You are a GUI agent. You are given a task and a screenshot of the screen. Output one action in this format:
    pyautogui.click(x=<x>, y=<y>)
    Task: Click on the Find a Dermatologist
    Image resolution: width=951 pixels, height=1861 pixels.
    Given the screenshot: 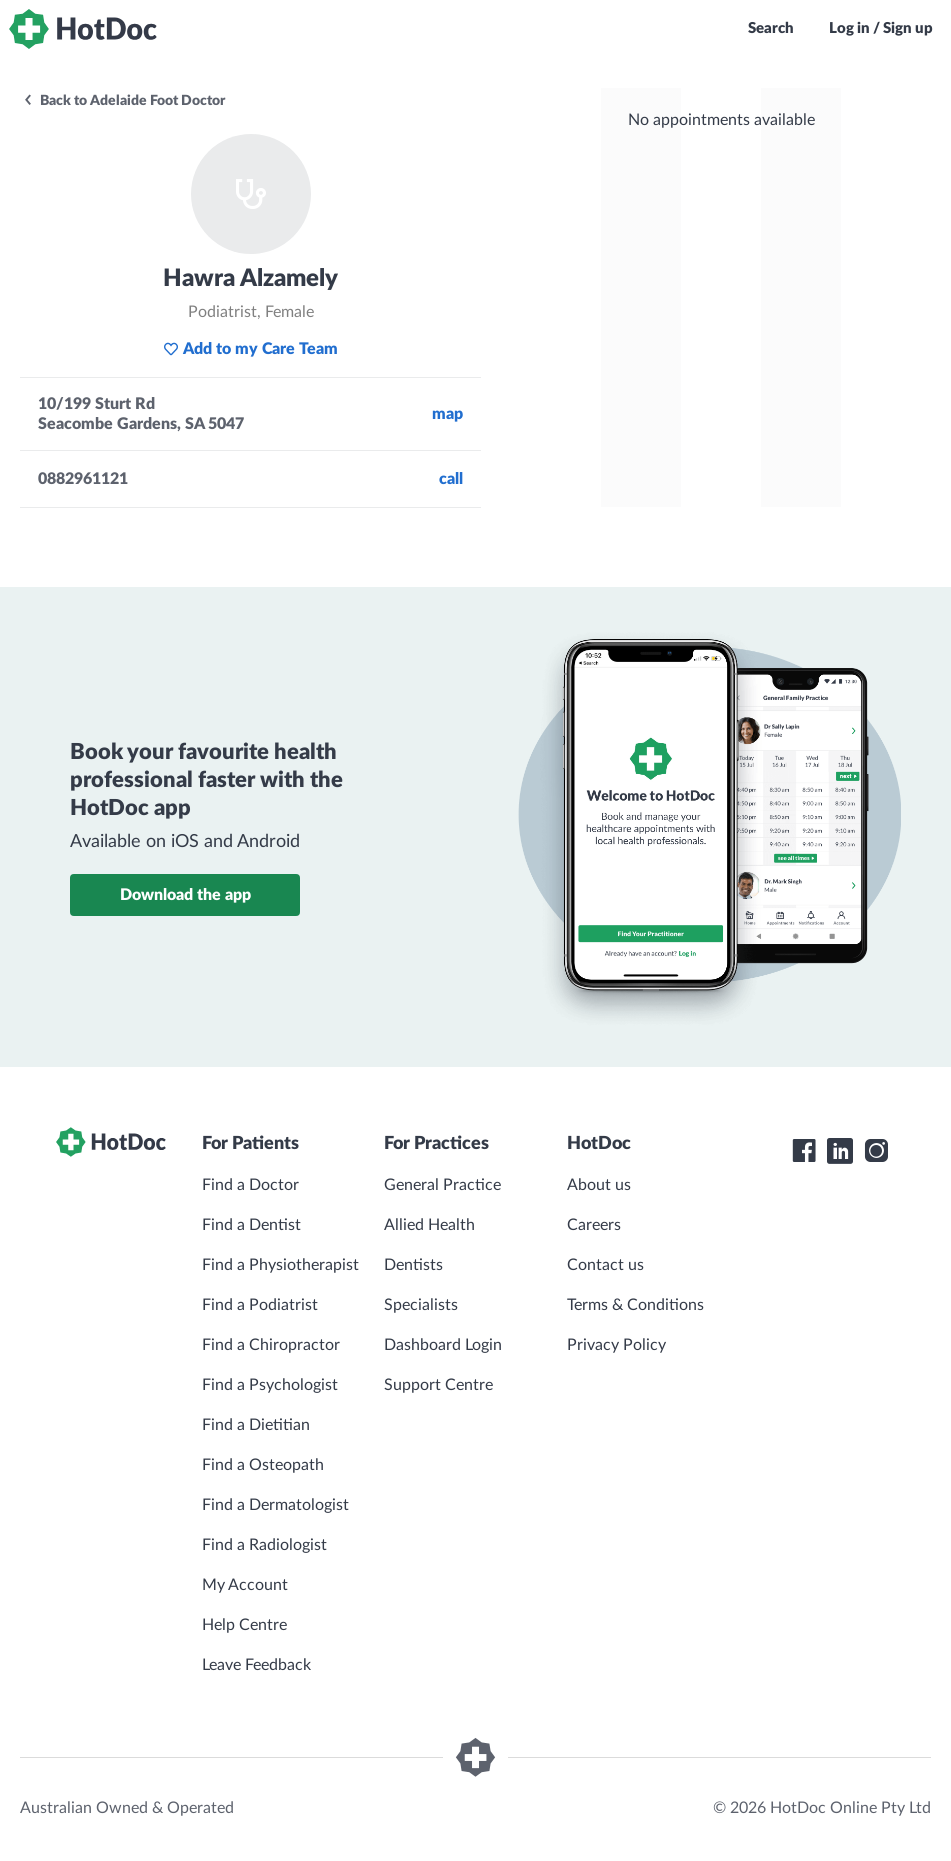 What is the action you would take?
    pyautogui.click(x=275, y=1505)
    